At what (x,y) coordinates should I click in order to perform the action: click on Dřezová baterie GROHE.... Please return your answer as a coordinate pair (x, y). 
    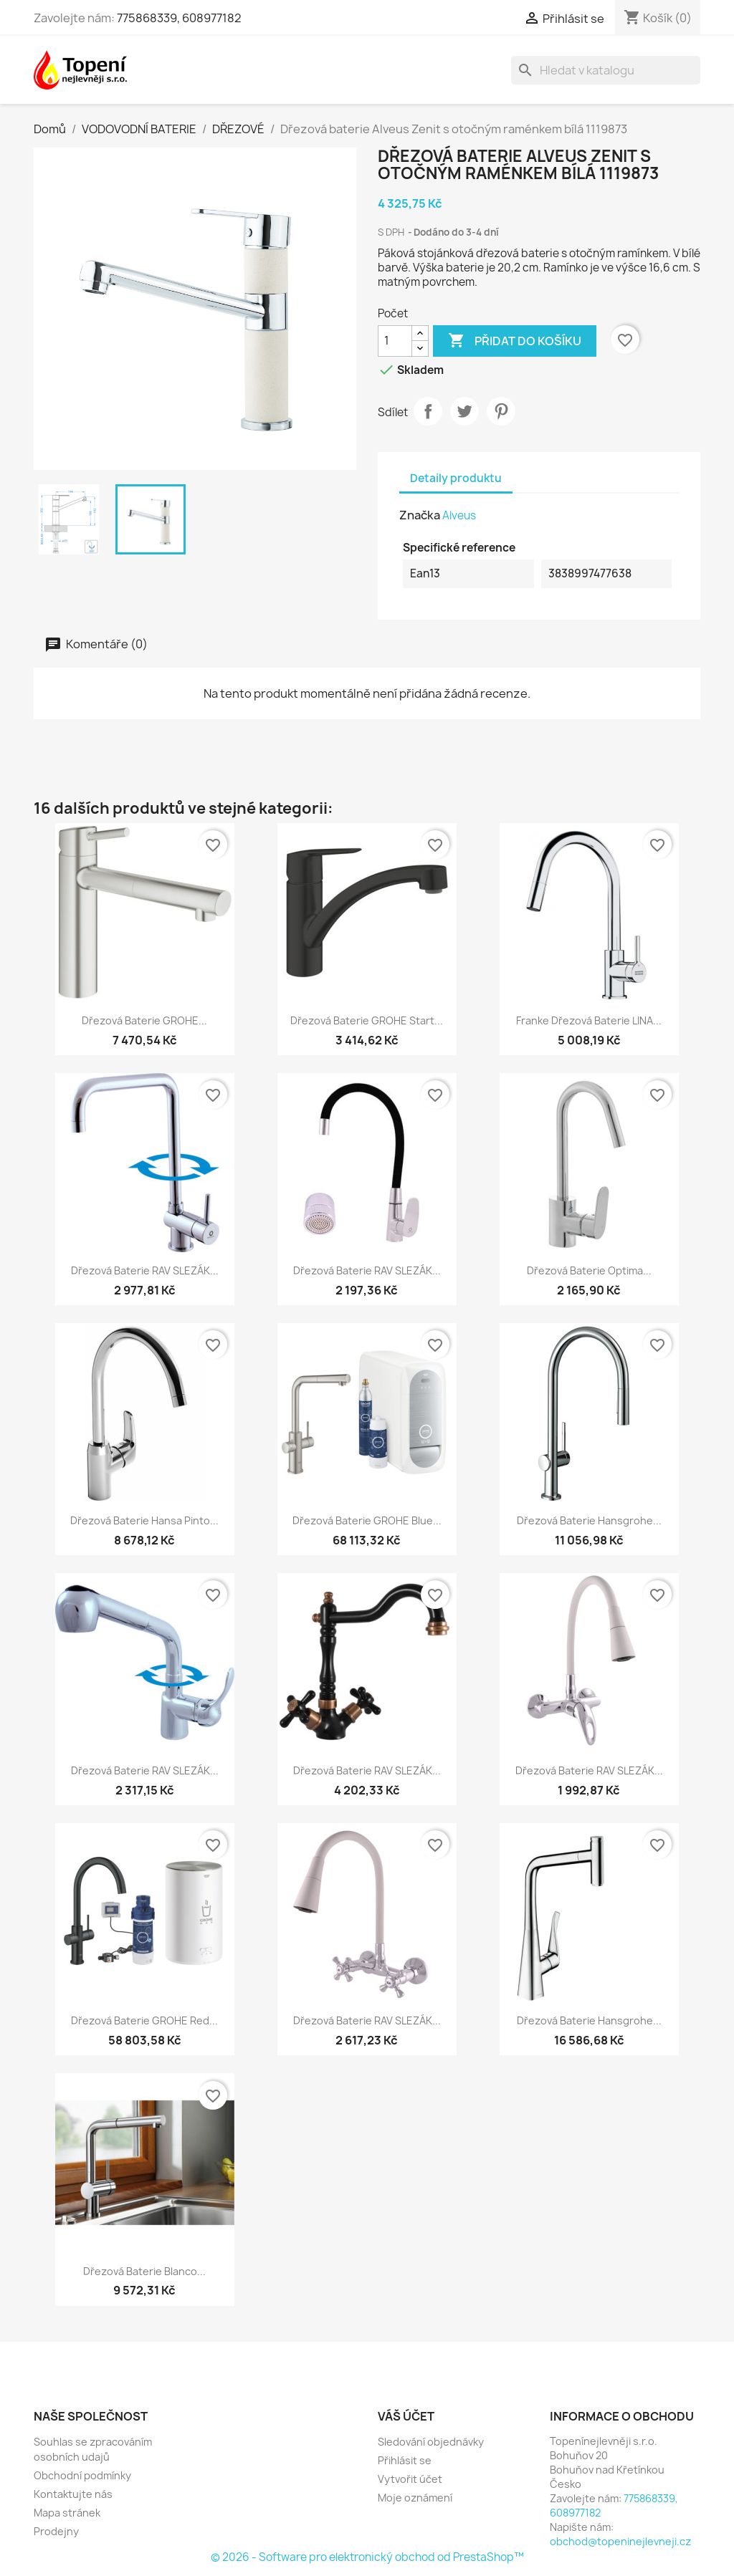
    Looking at the image, I should click on (144, 1020).